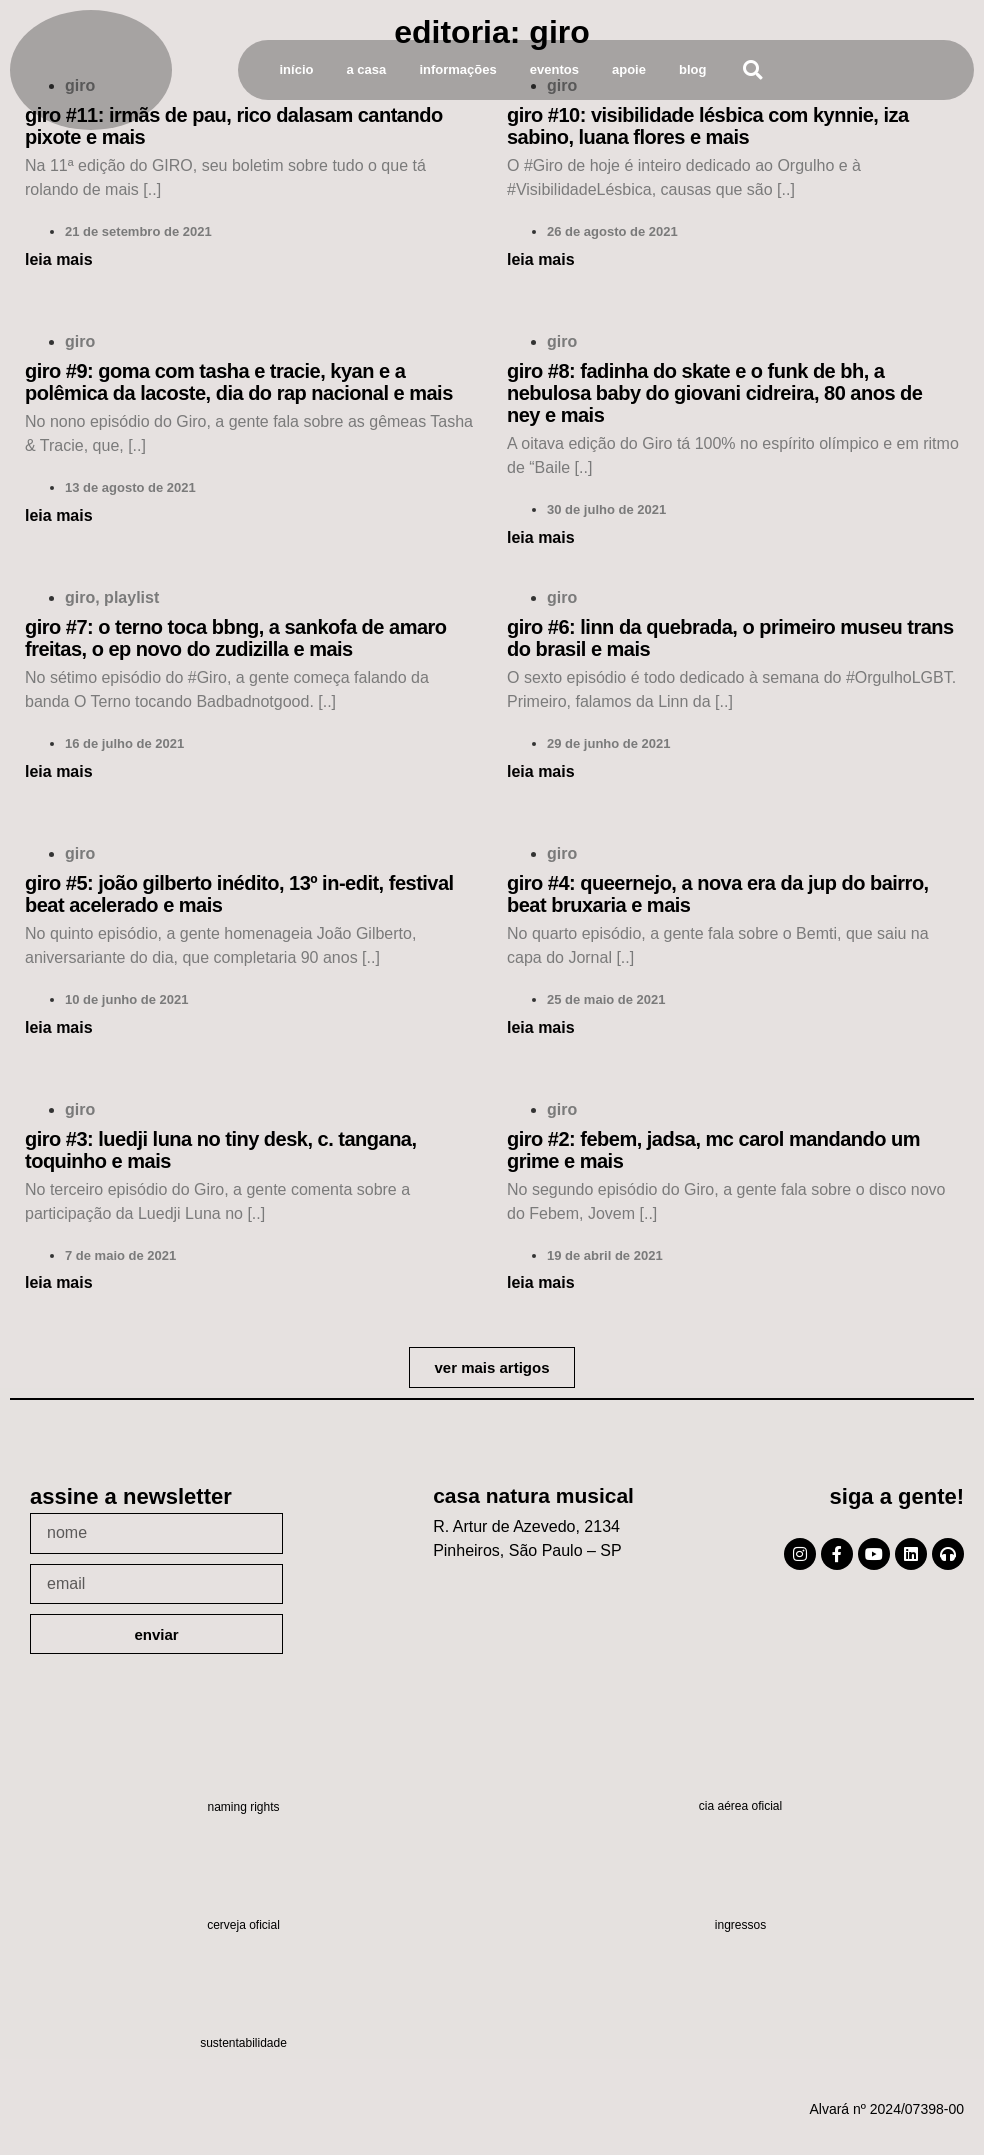 Image resolution: width=984 pixels, height=2155 pixels. Describe the element at coordinates (80, 341) in the screenshot. I see `Giro` at that location.